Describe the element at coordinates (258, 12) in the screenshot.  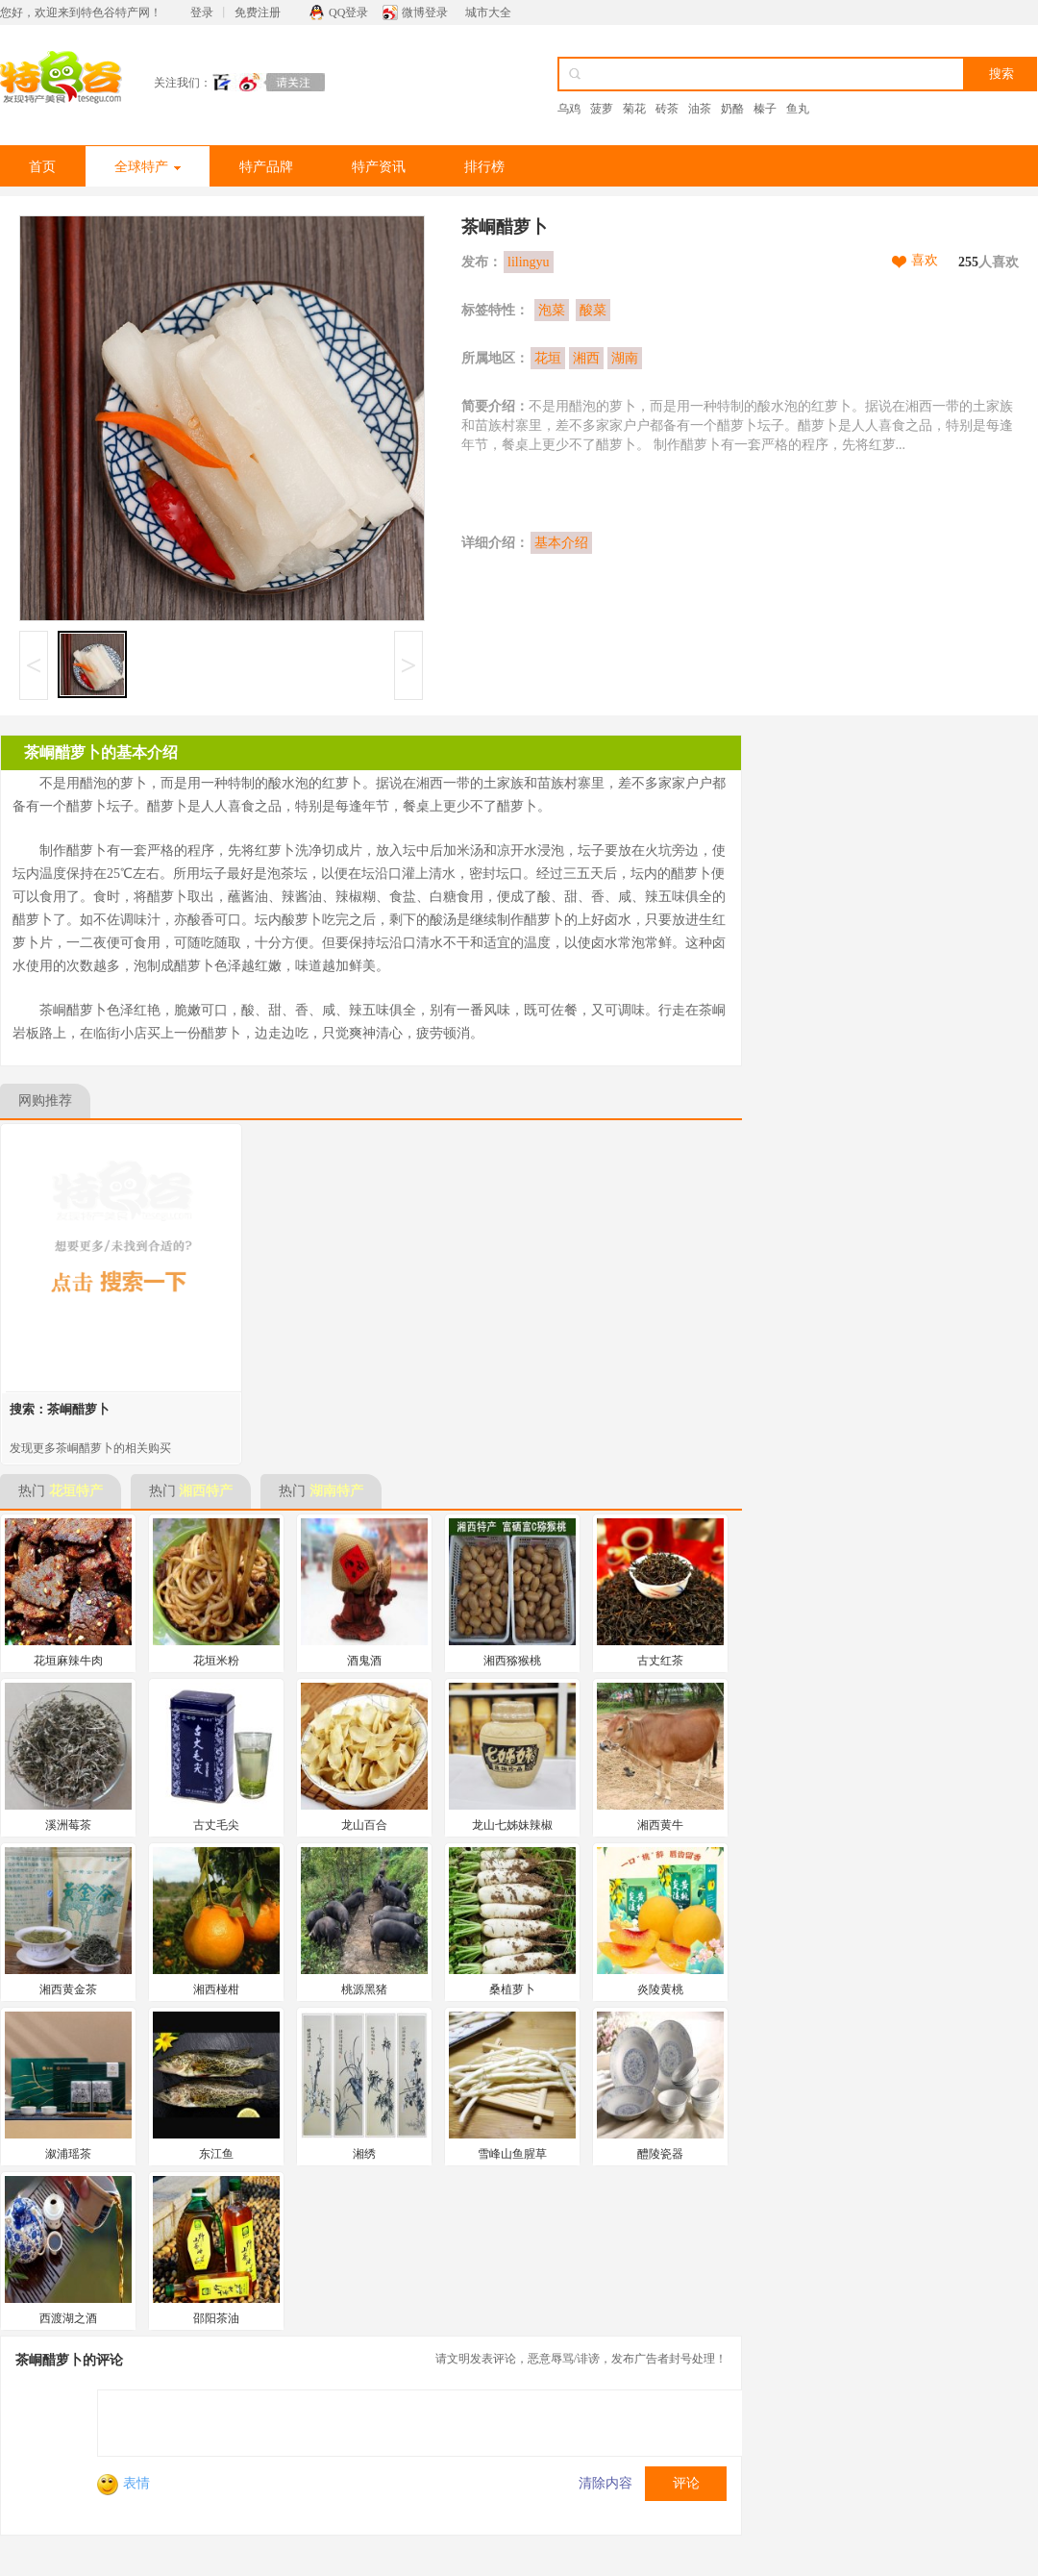
I see `免费注册` at that location.